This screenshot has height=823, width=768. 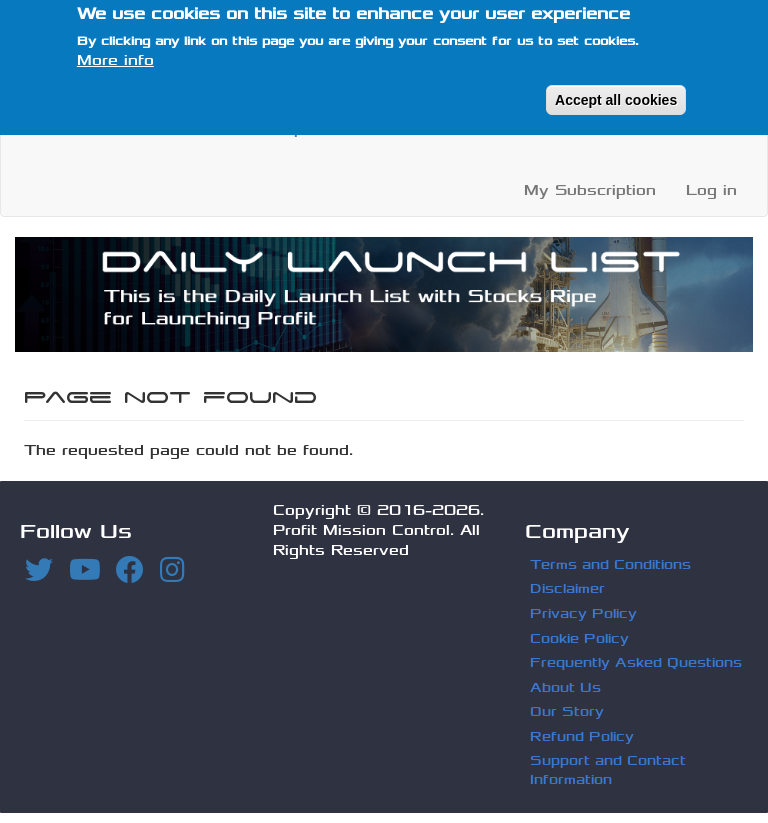 What do you see at coordinates (582, 736) in the screenshot?
I see `Refund Policy` at bounding box center [582, 736].